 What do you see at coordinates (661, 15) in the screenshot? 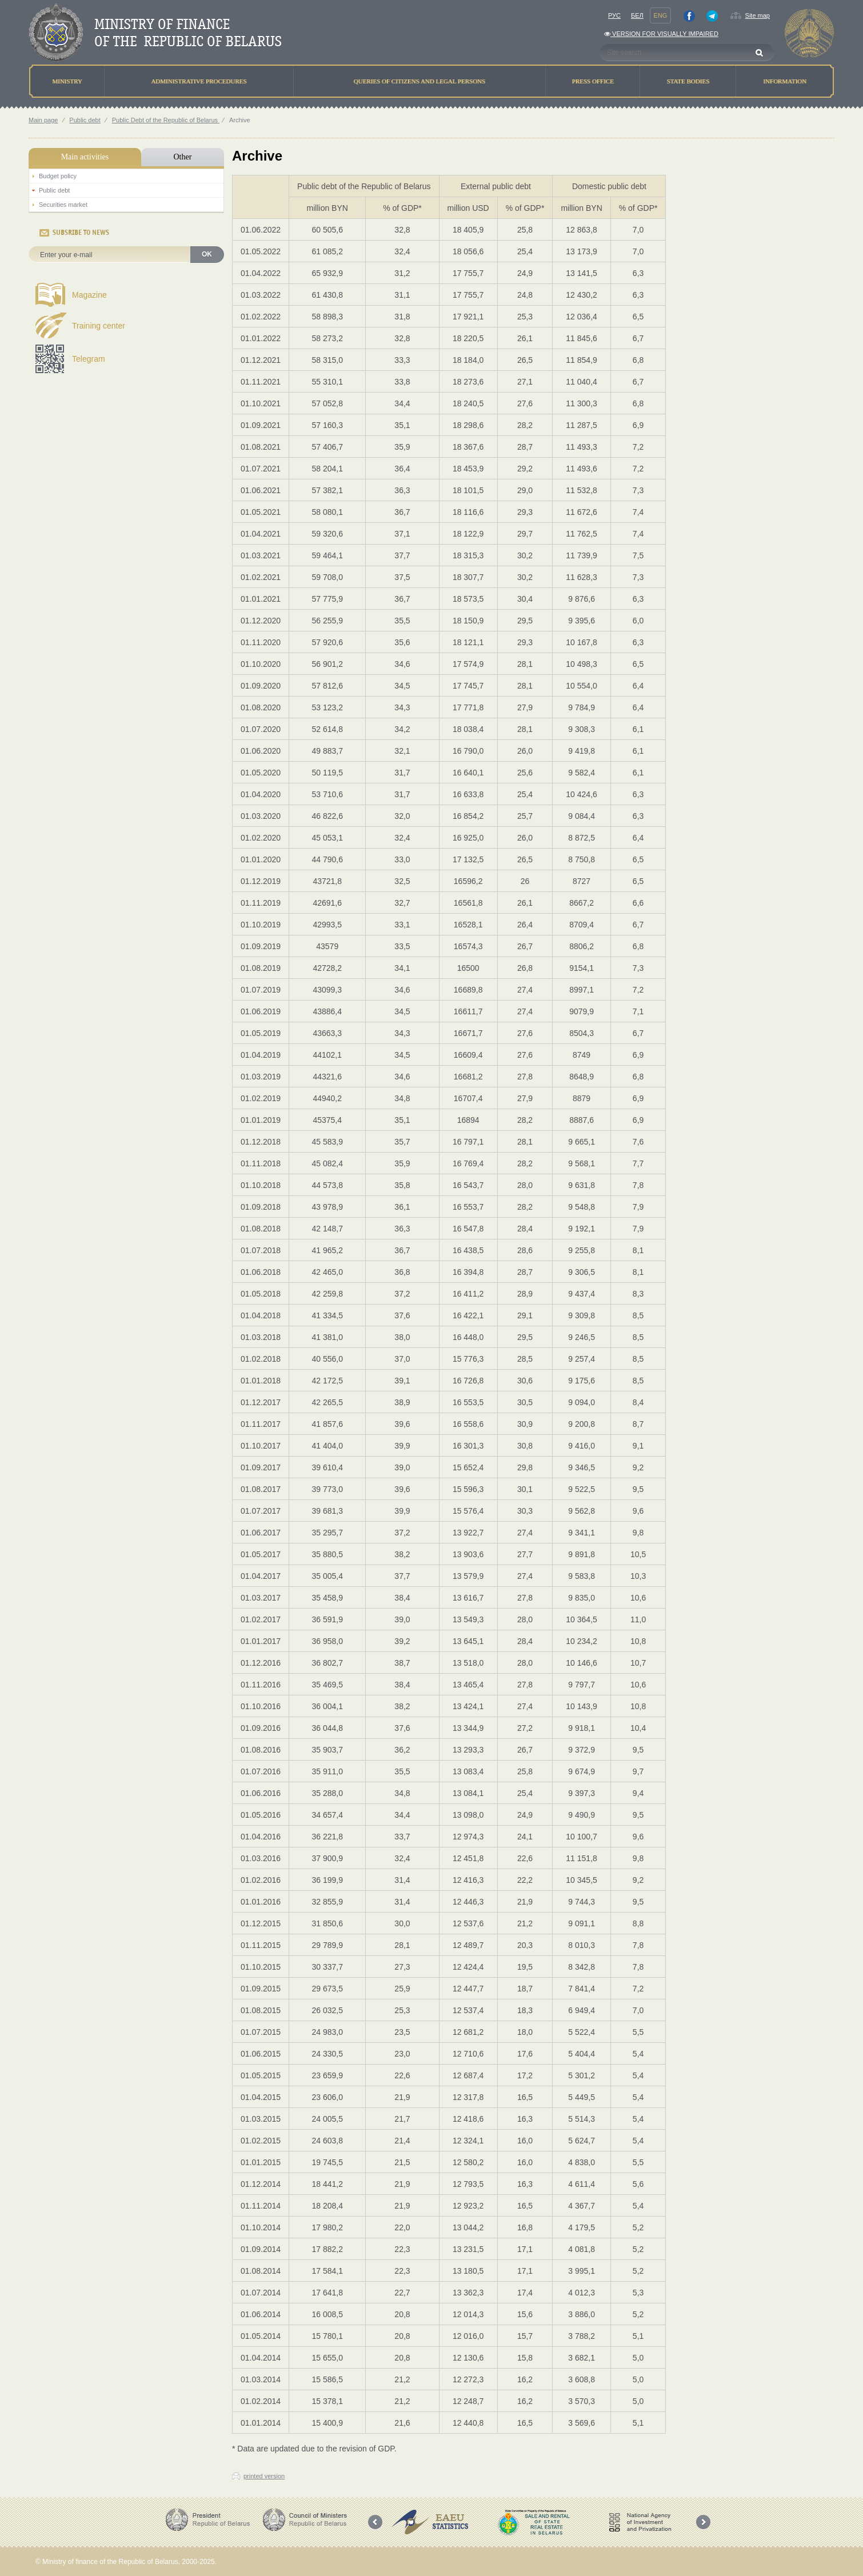
I see `Eng` at bounding box center [661, 15].